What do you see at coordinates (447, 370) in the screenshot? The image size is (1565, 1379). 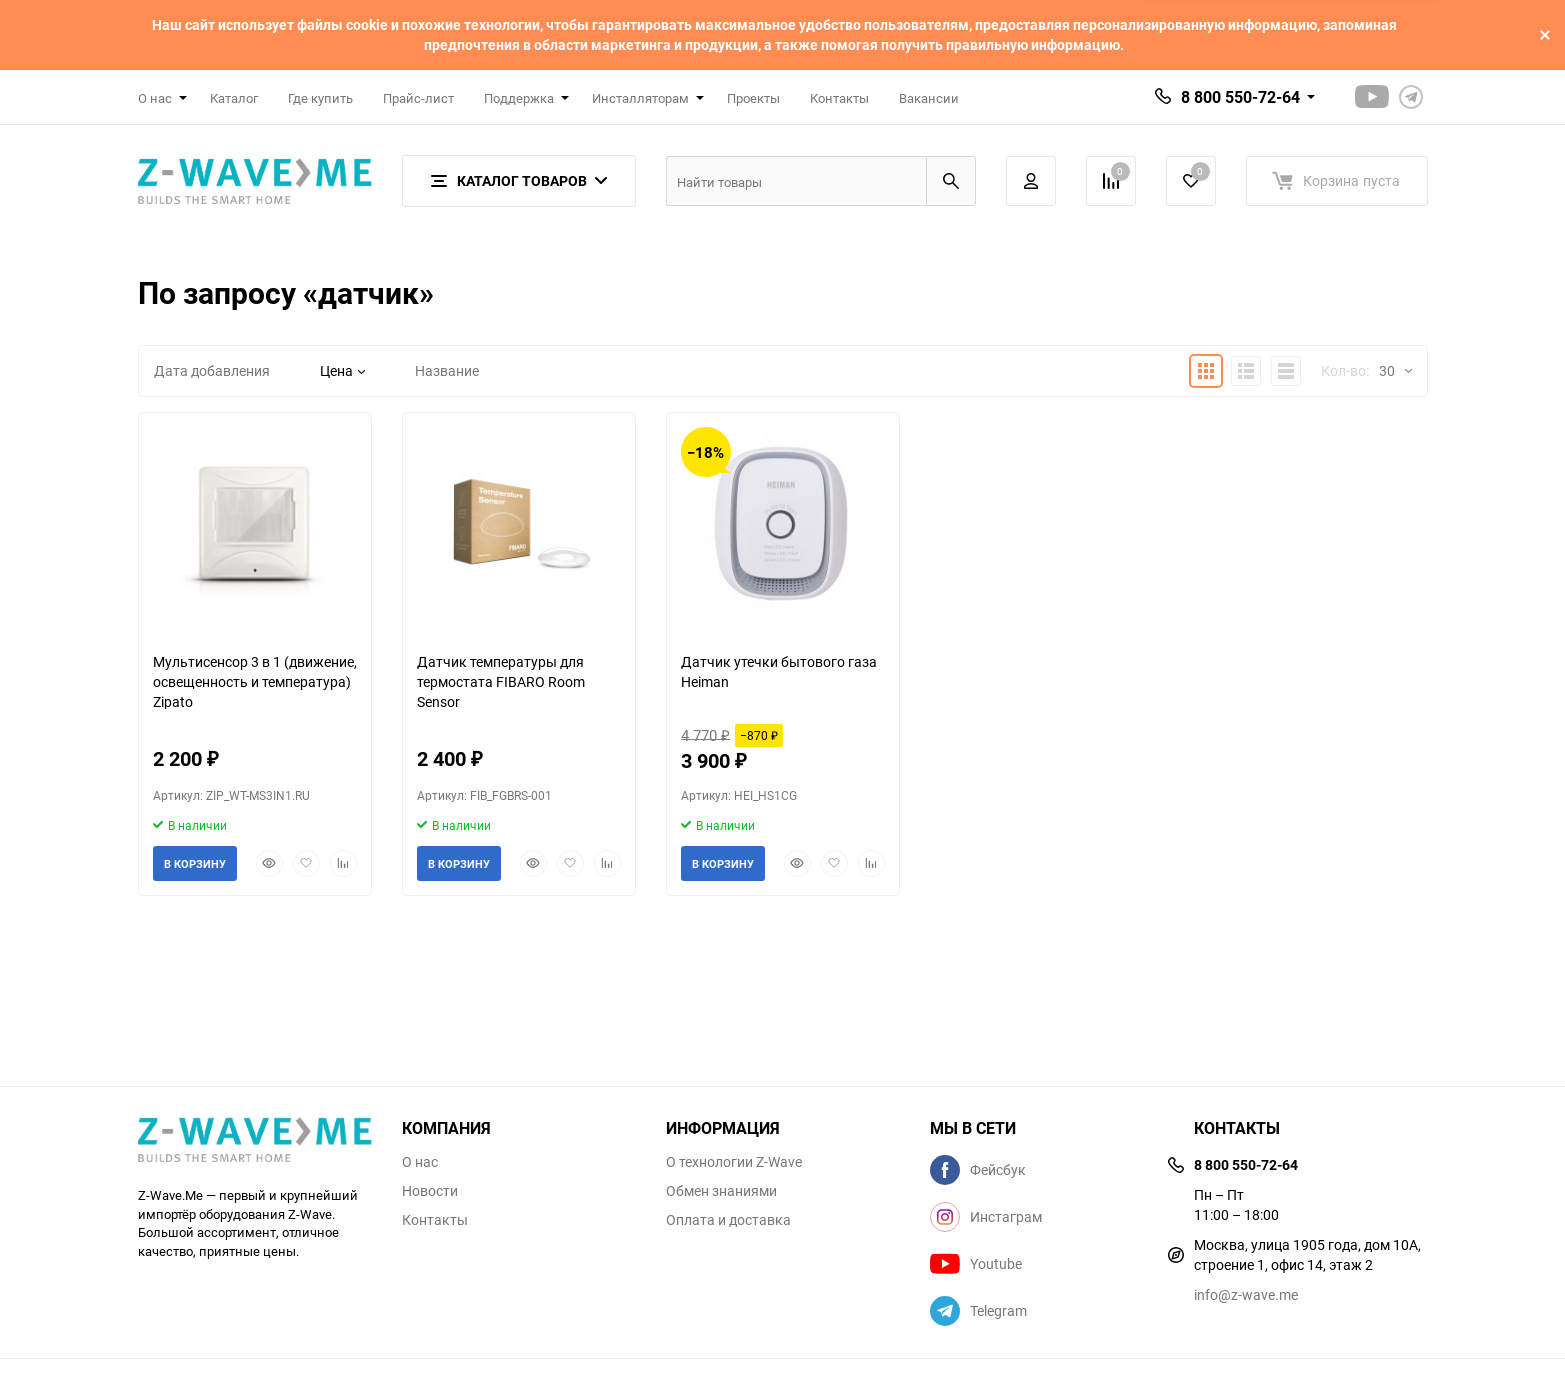 I see `Название` at bounding box center [447, 370].